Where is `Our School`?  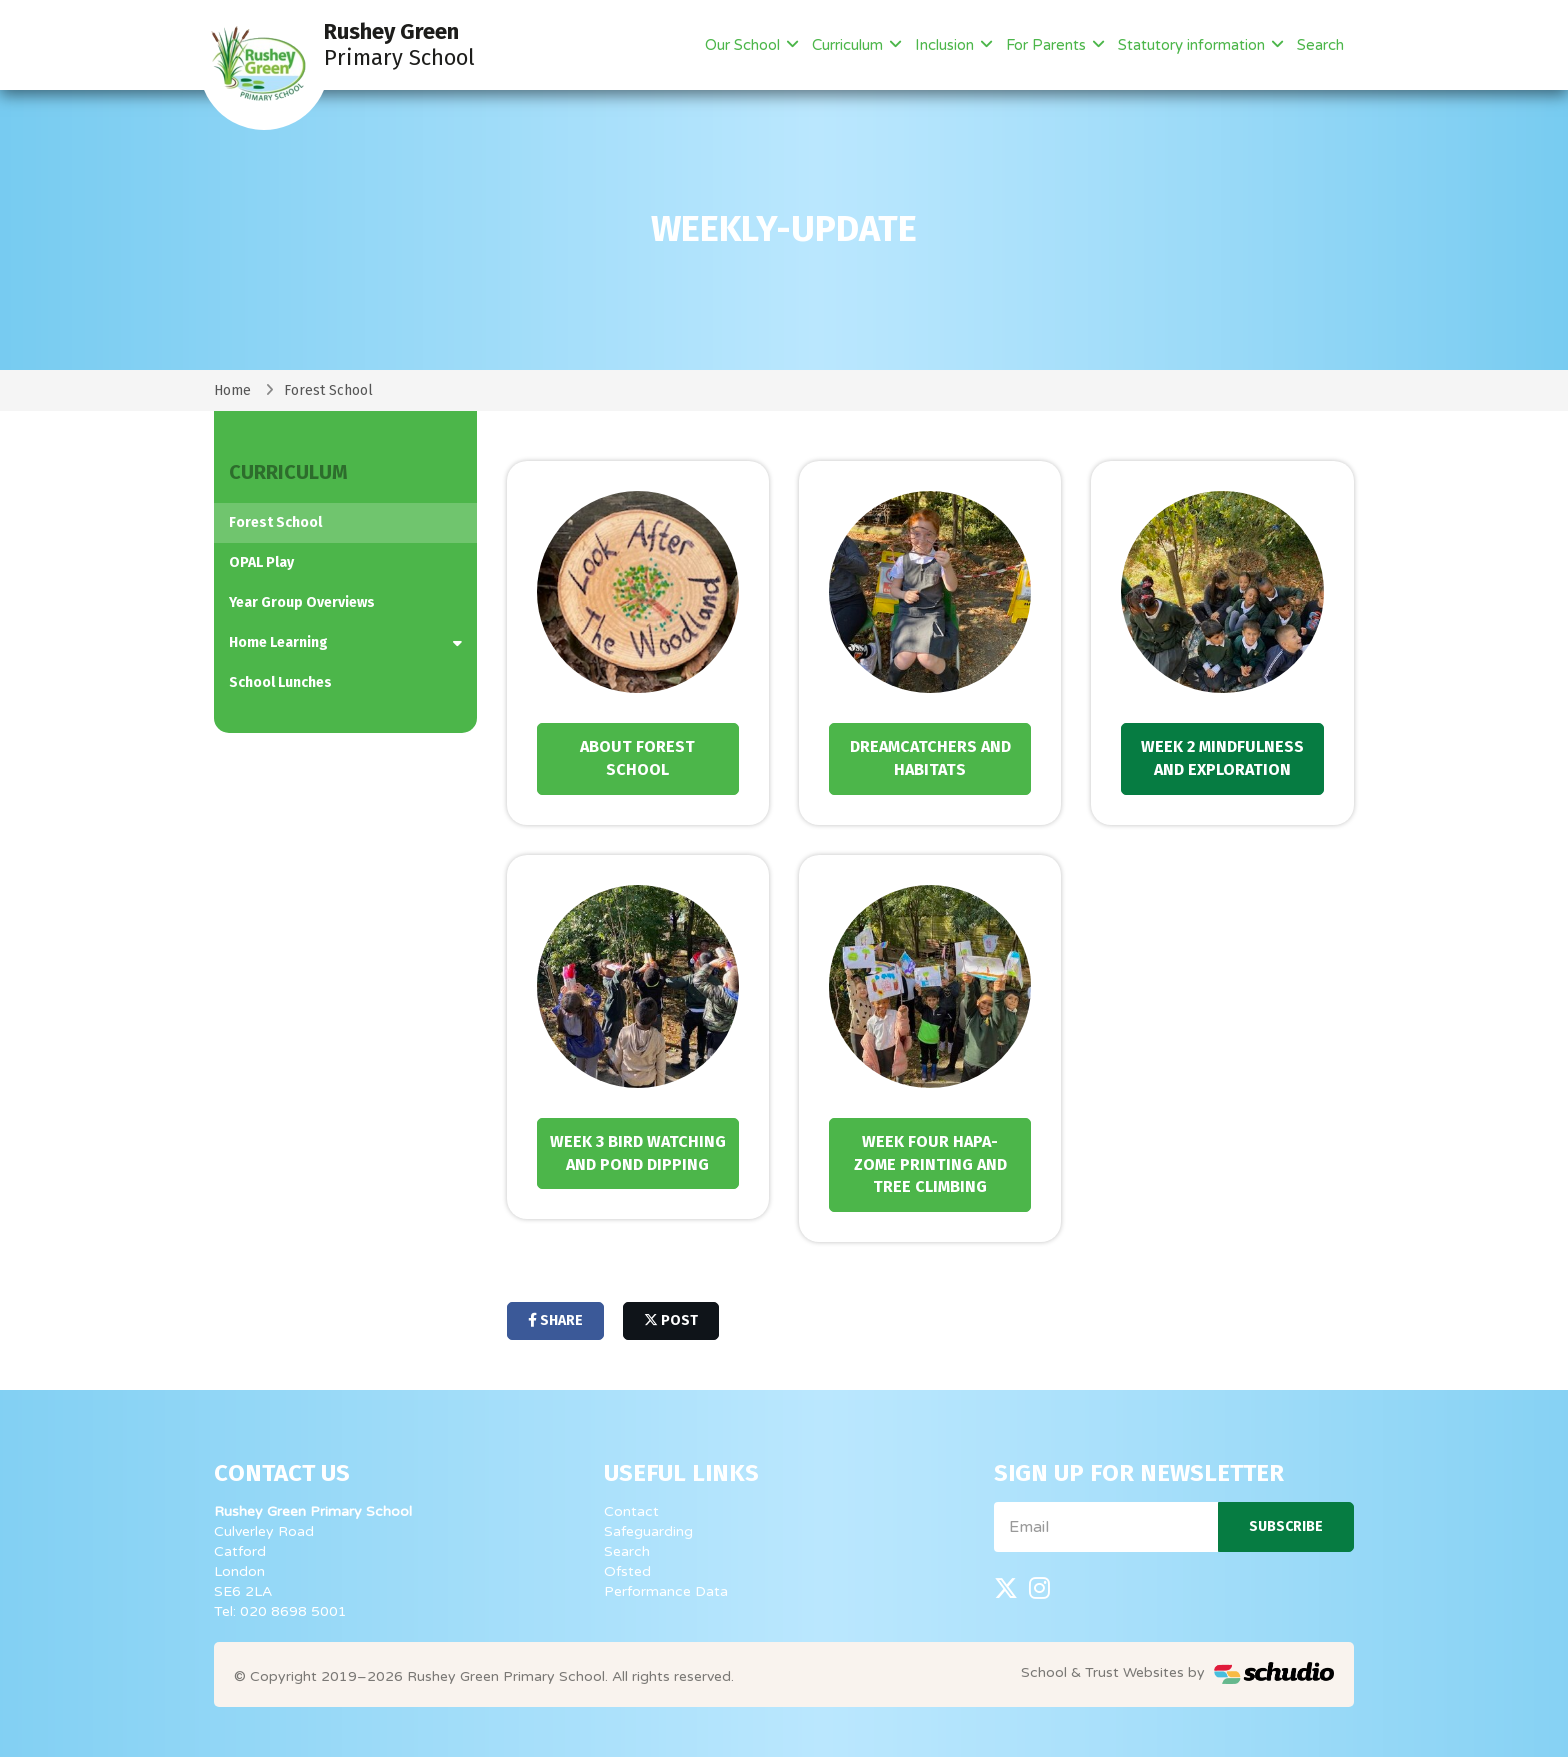
Our School is located at coordinates (744, 45).